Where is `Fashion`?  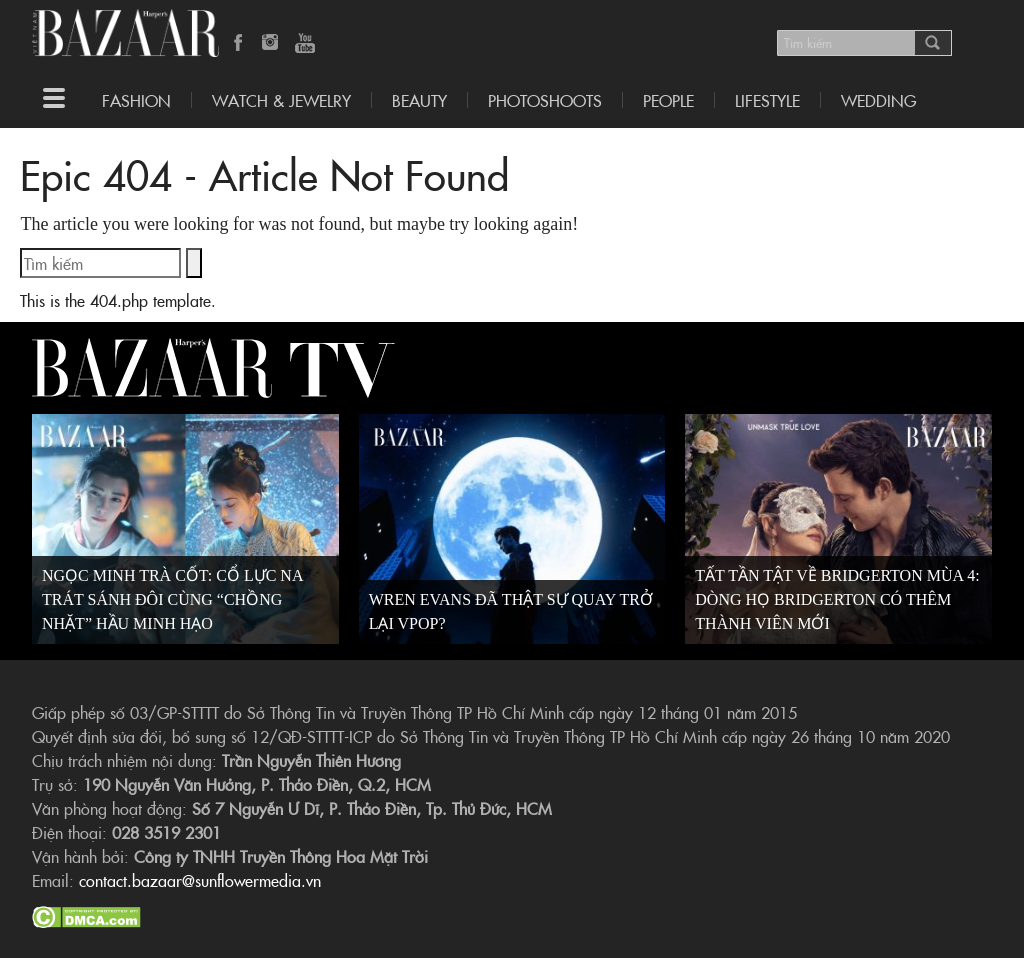
Fashion is located at coordinates (136, 100).